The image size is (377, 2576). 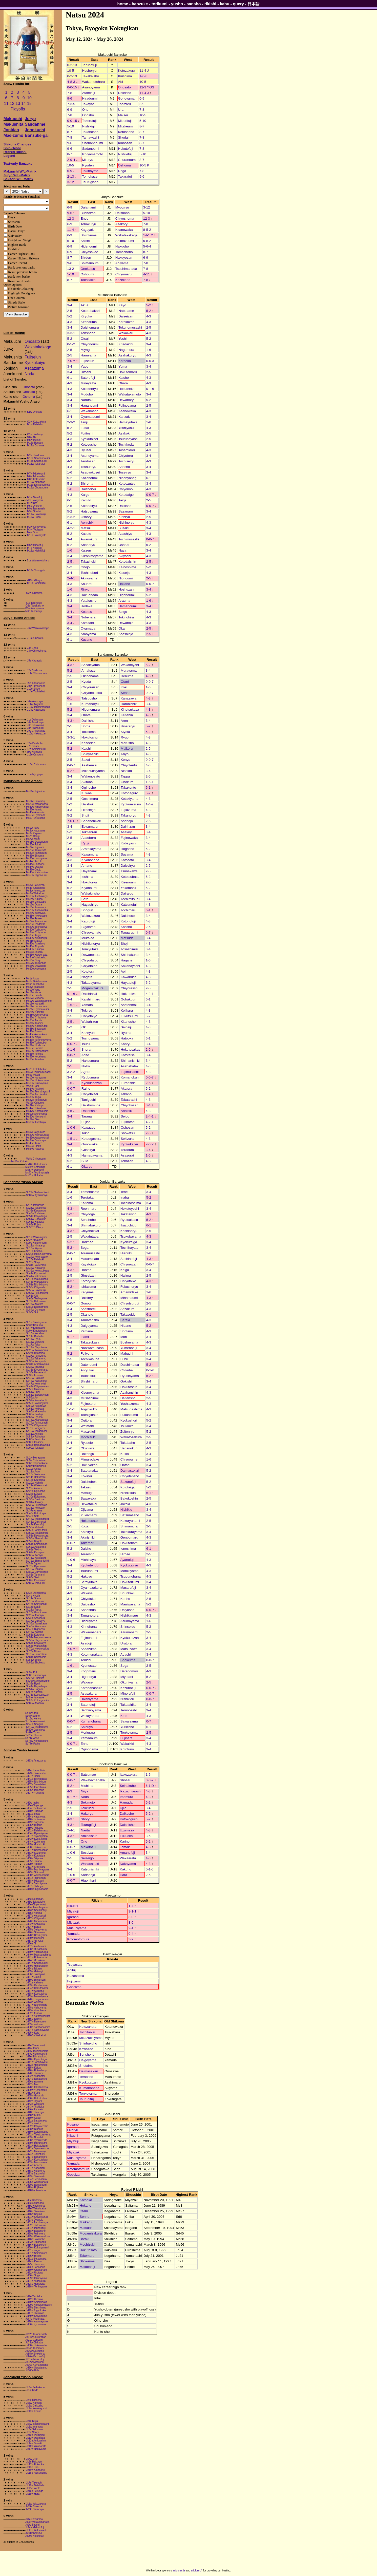 I want to click on Fujinotani, so click(x=128, y=1122).